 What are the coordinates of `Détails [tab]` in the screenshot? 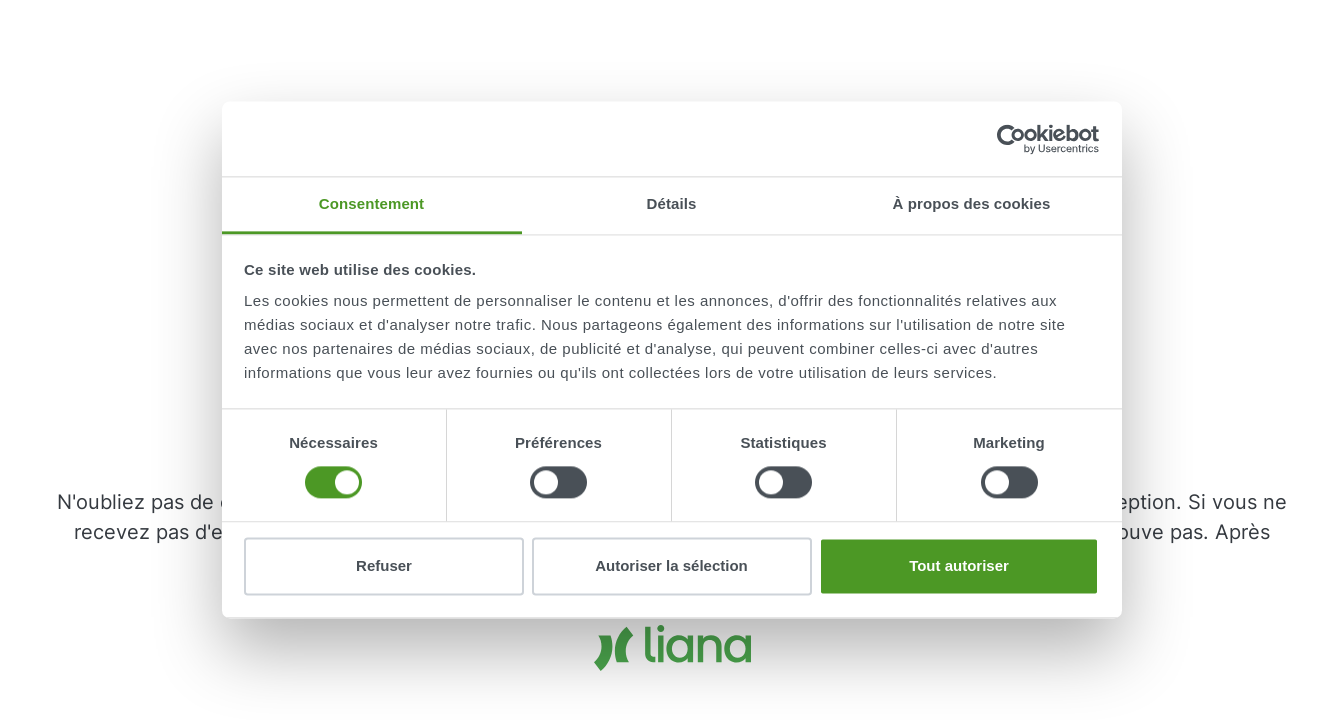 It's located at (672, 203).